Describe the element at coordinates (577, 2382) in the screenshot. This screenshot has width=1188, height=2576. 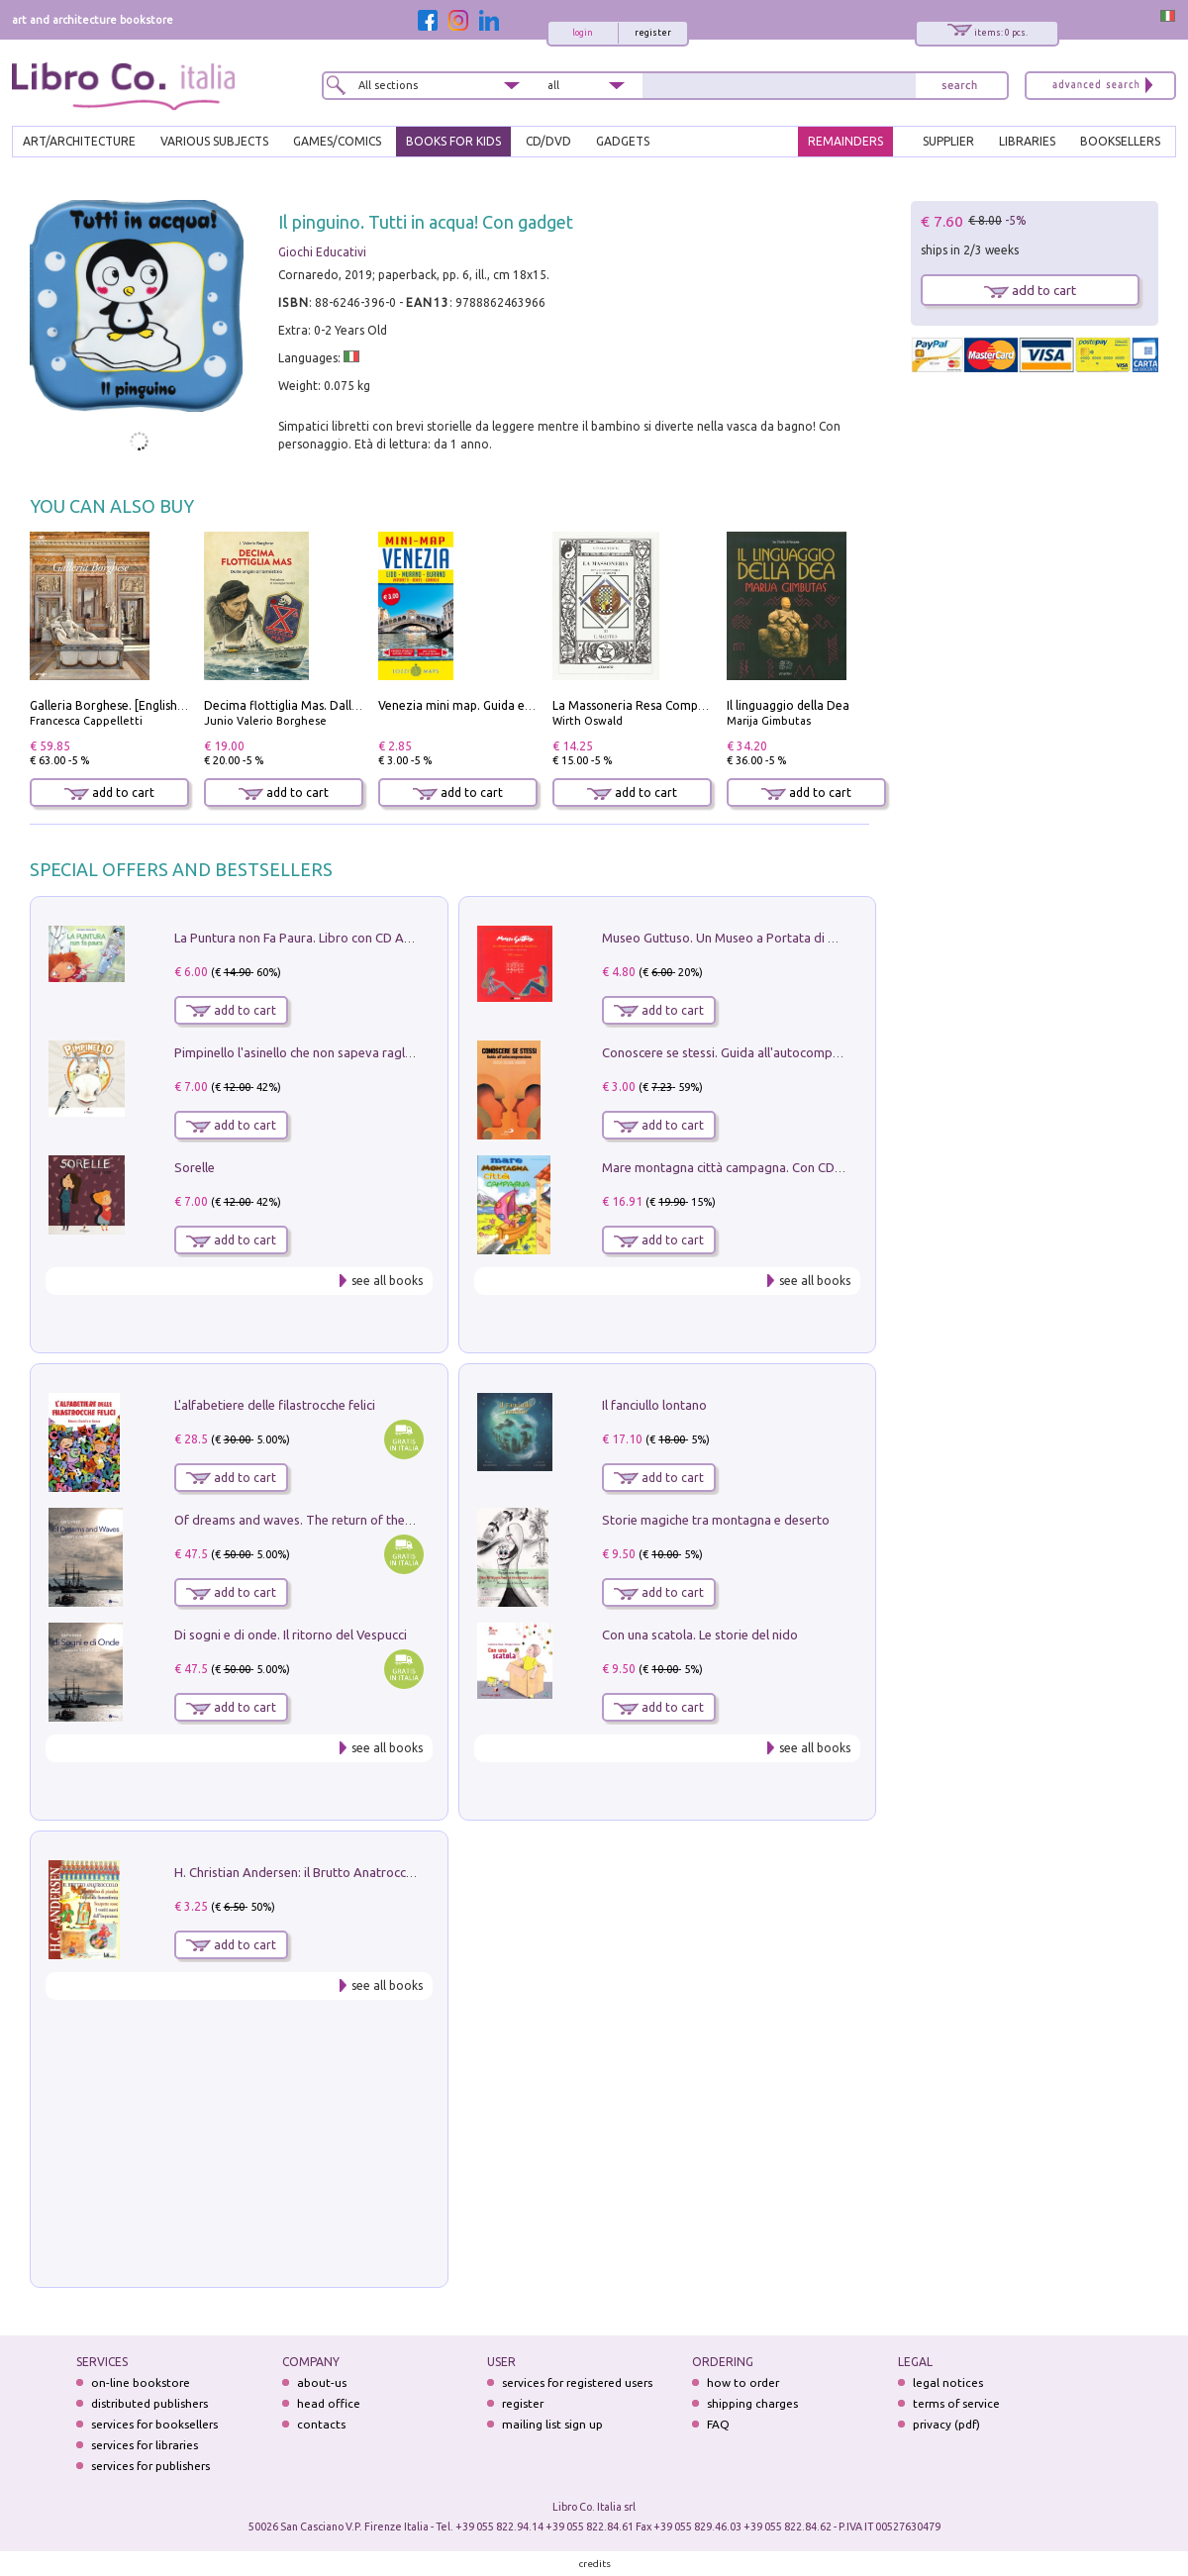
I see `services for registered users` at that location.